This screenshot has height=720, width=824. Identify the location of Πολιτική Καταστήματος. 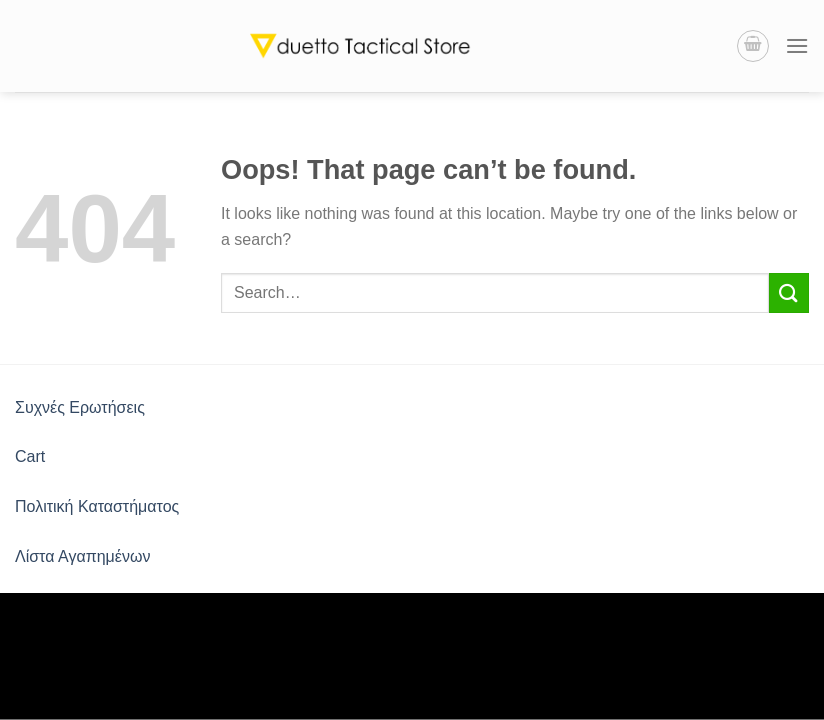
(97, 506).